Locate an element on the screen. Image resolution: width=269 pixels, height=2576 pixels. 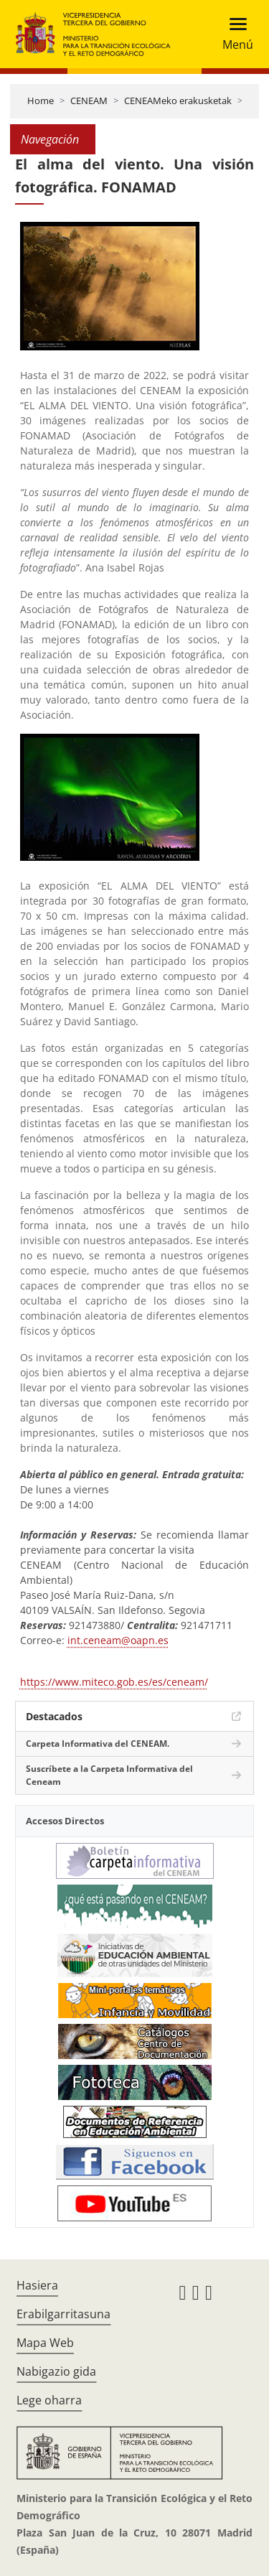
Lege oharra is located at coordinates (49, 2400).